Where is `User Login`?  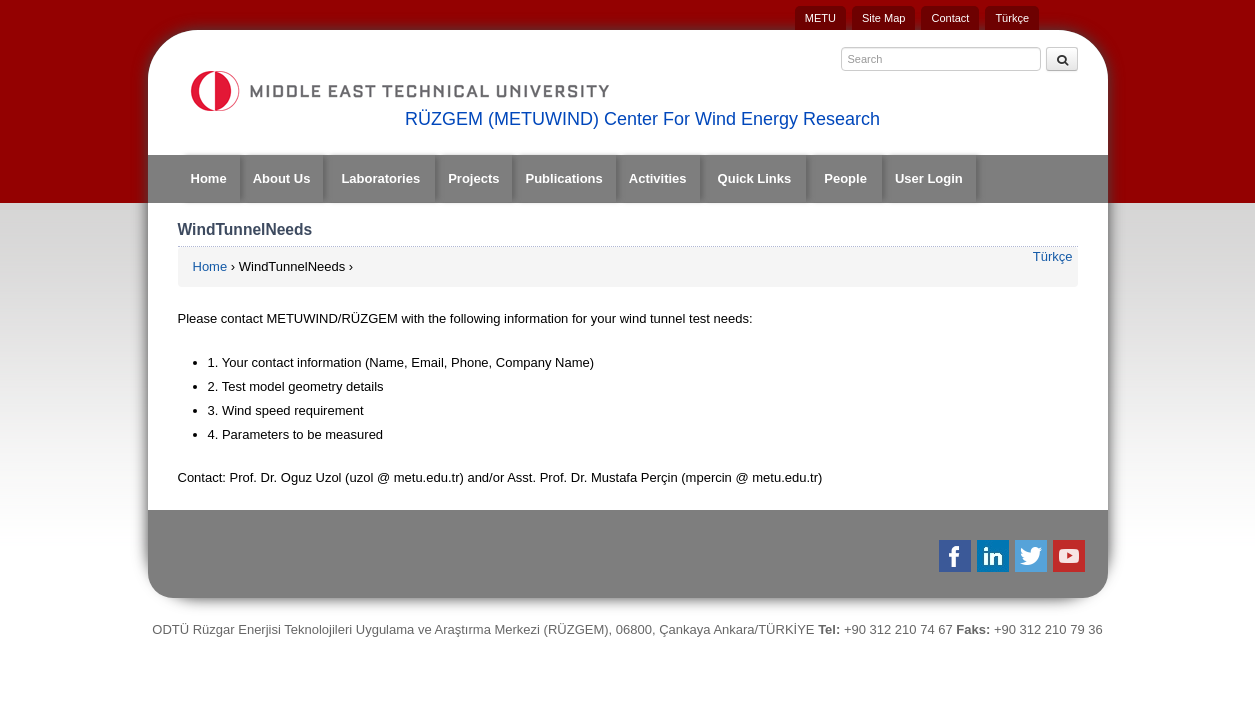 User Login is located at coordinates (929, 178).